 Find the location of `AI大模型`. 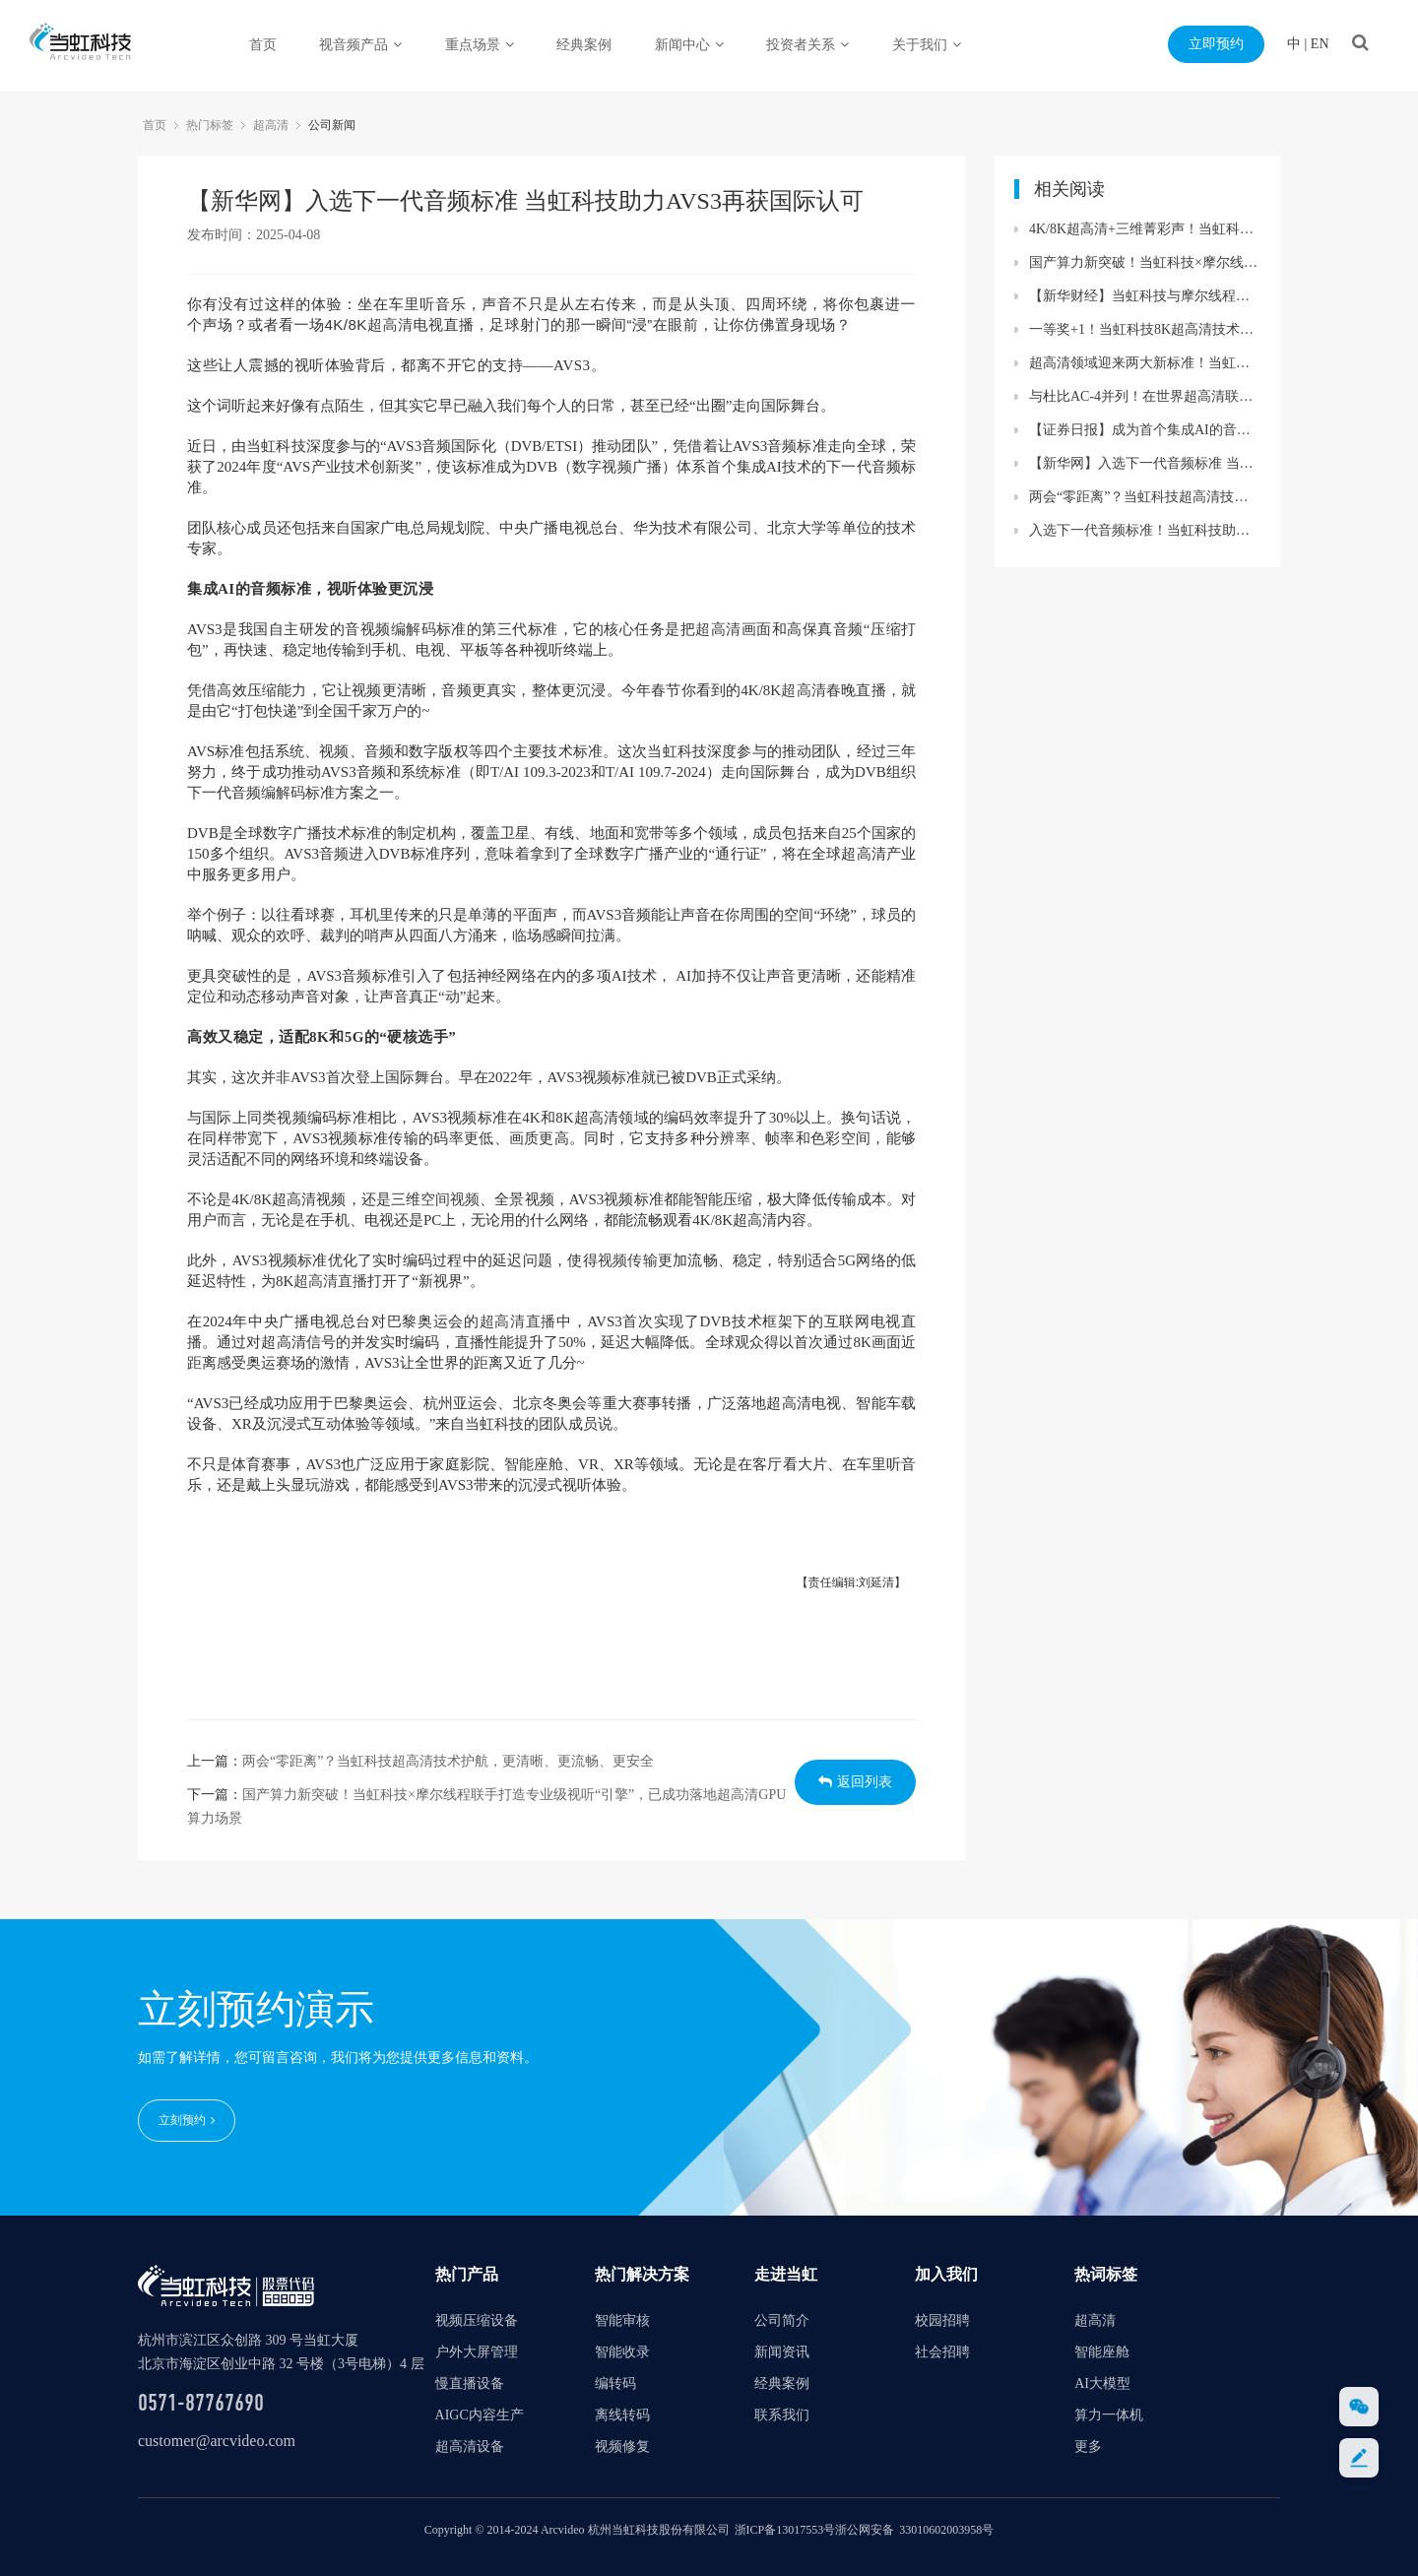

AI大模型 is located at coordinates (1102, 2382).